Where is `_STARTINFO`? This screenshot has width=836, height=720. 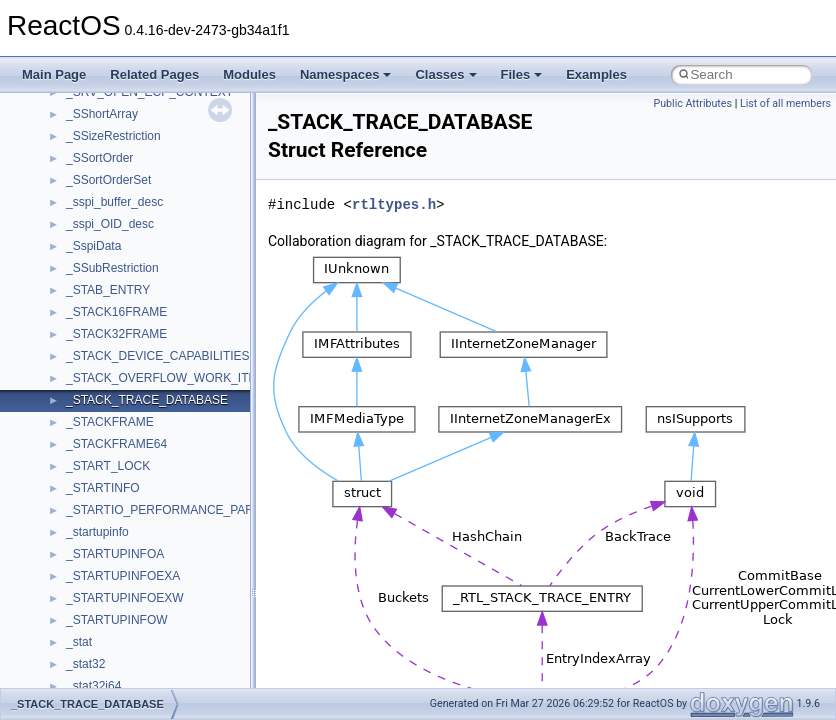 _STARTINFO is located at coordinates (103, 488).